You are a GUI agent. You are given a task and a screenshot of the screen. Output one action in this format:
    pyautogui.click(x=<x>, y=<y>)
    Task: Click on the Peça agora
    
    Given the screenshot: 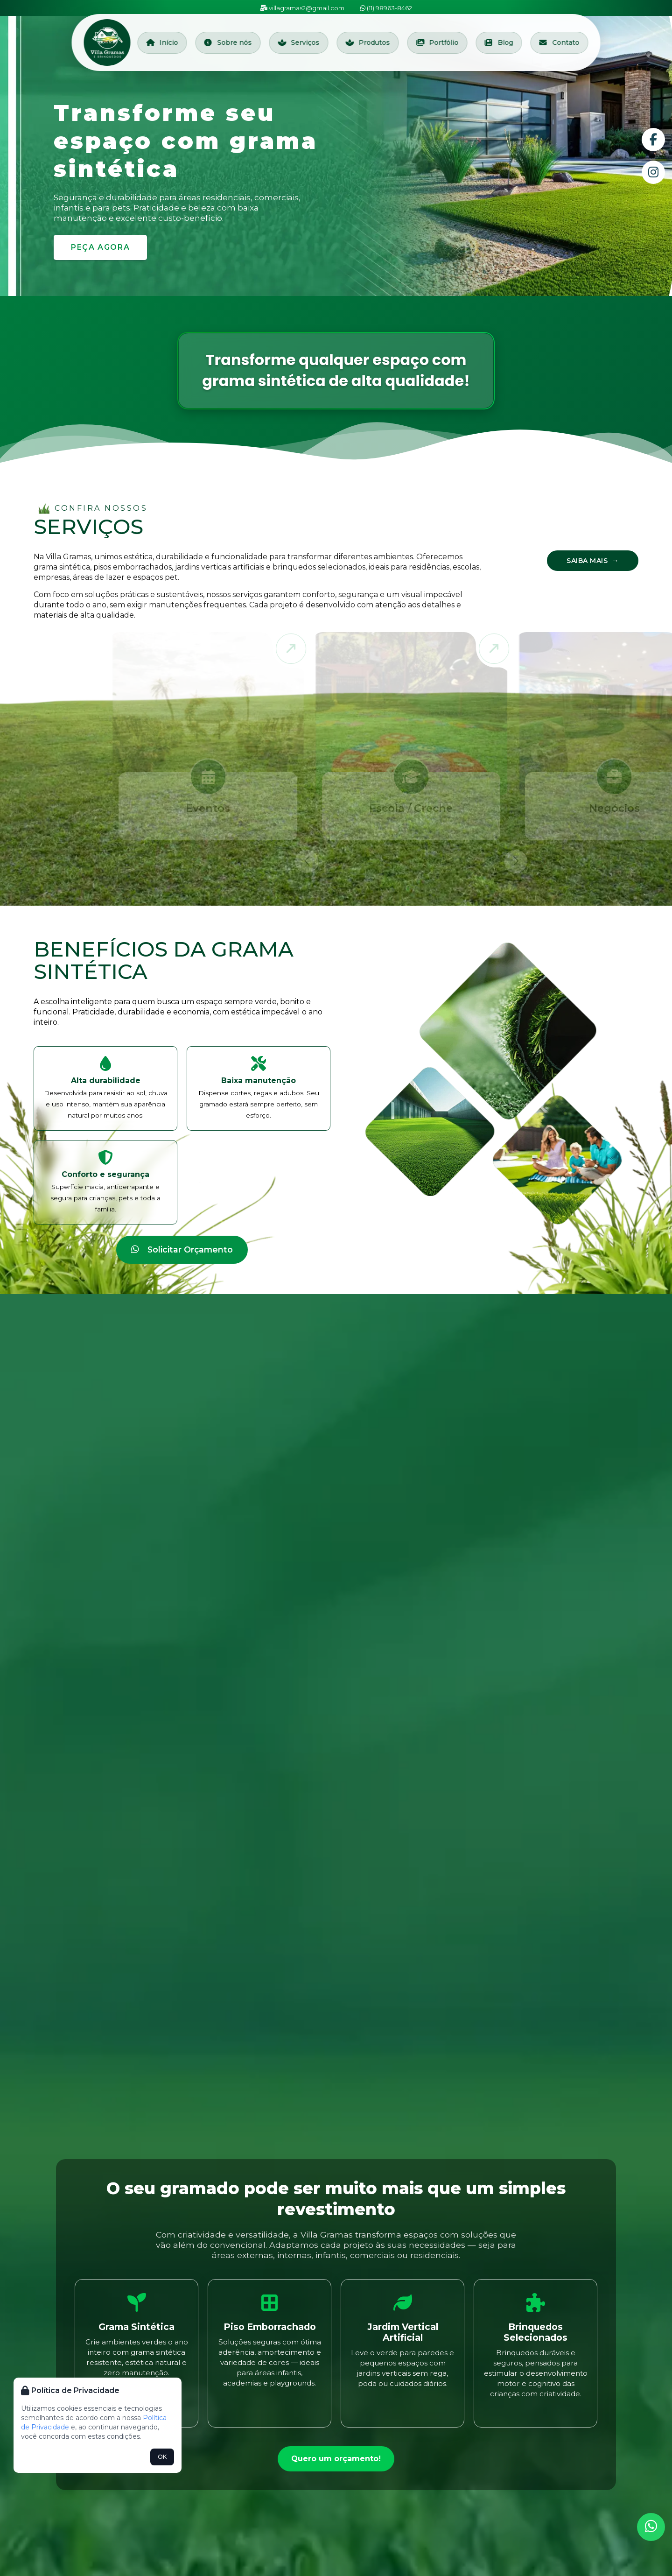 What is the action you would take?
    pyautogui.click(x=100, y=247)
    